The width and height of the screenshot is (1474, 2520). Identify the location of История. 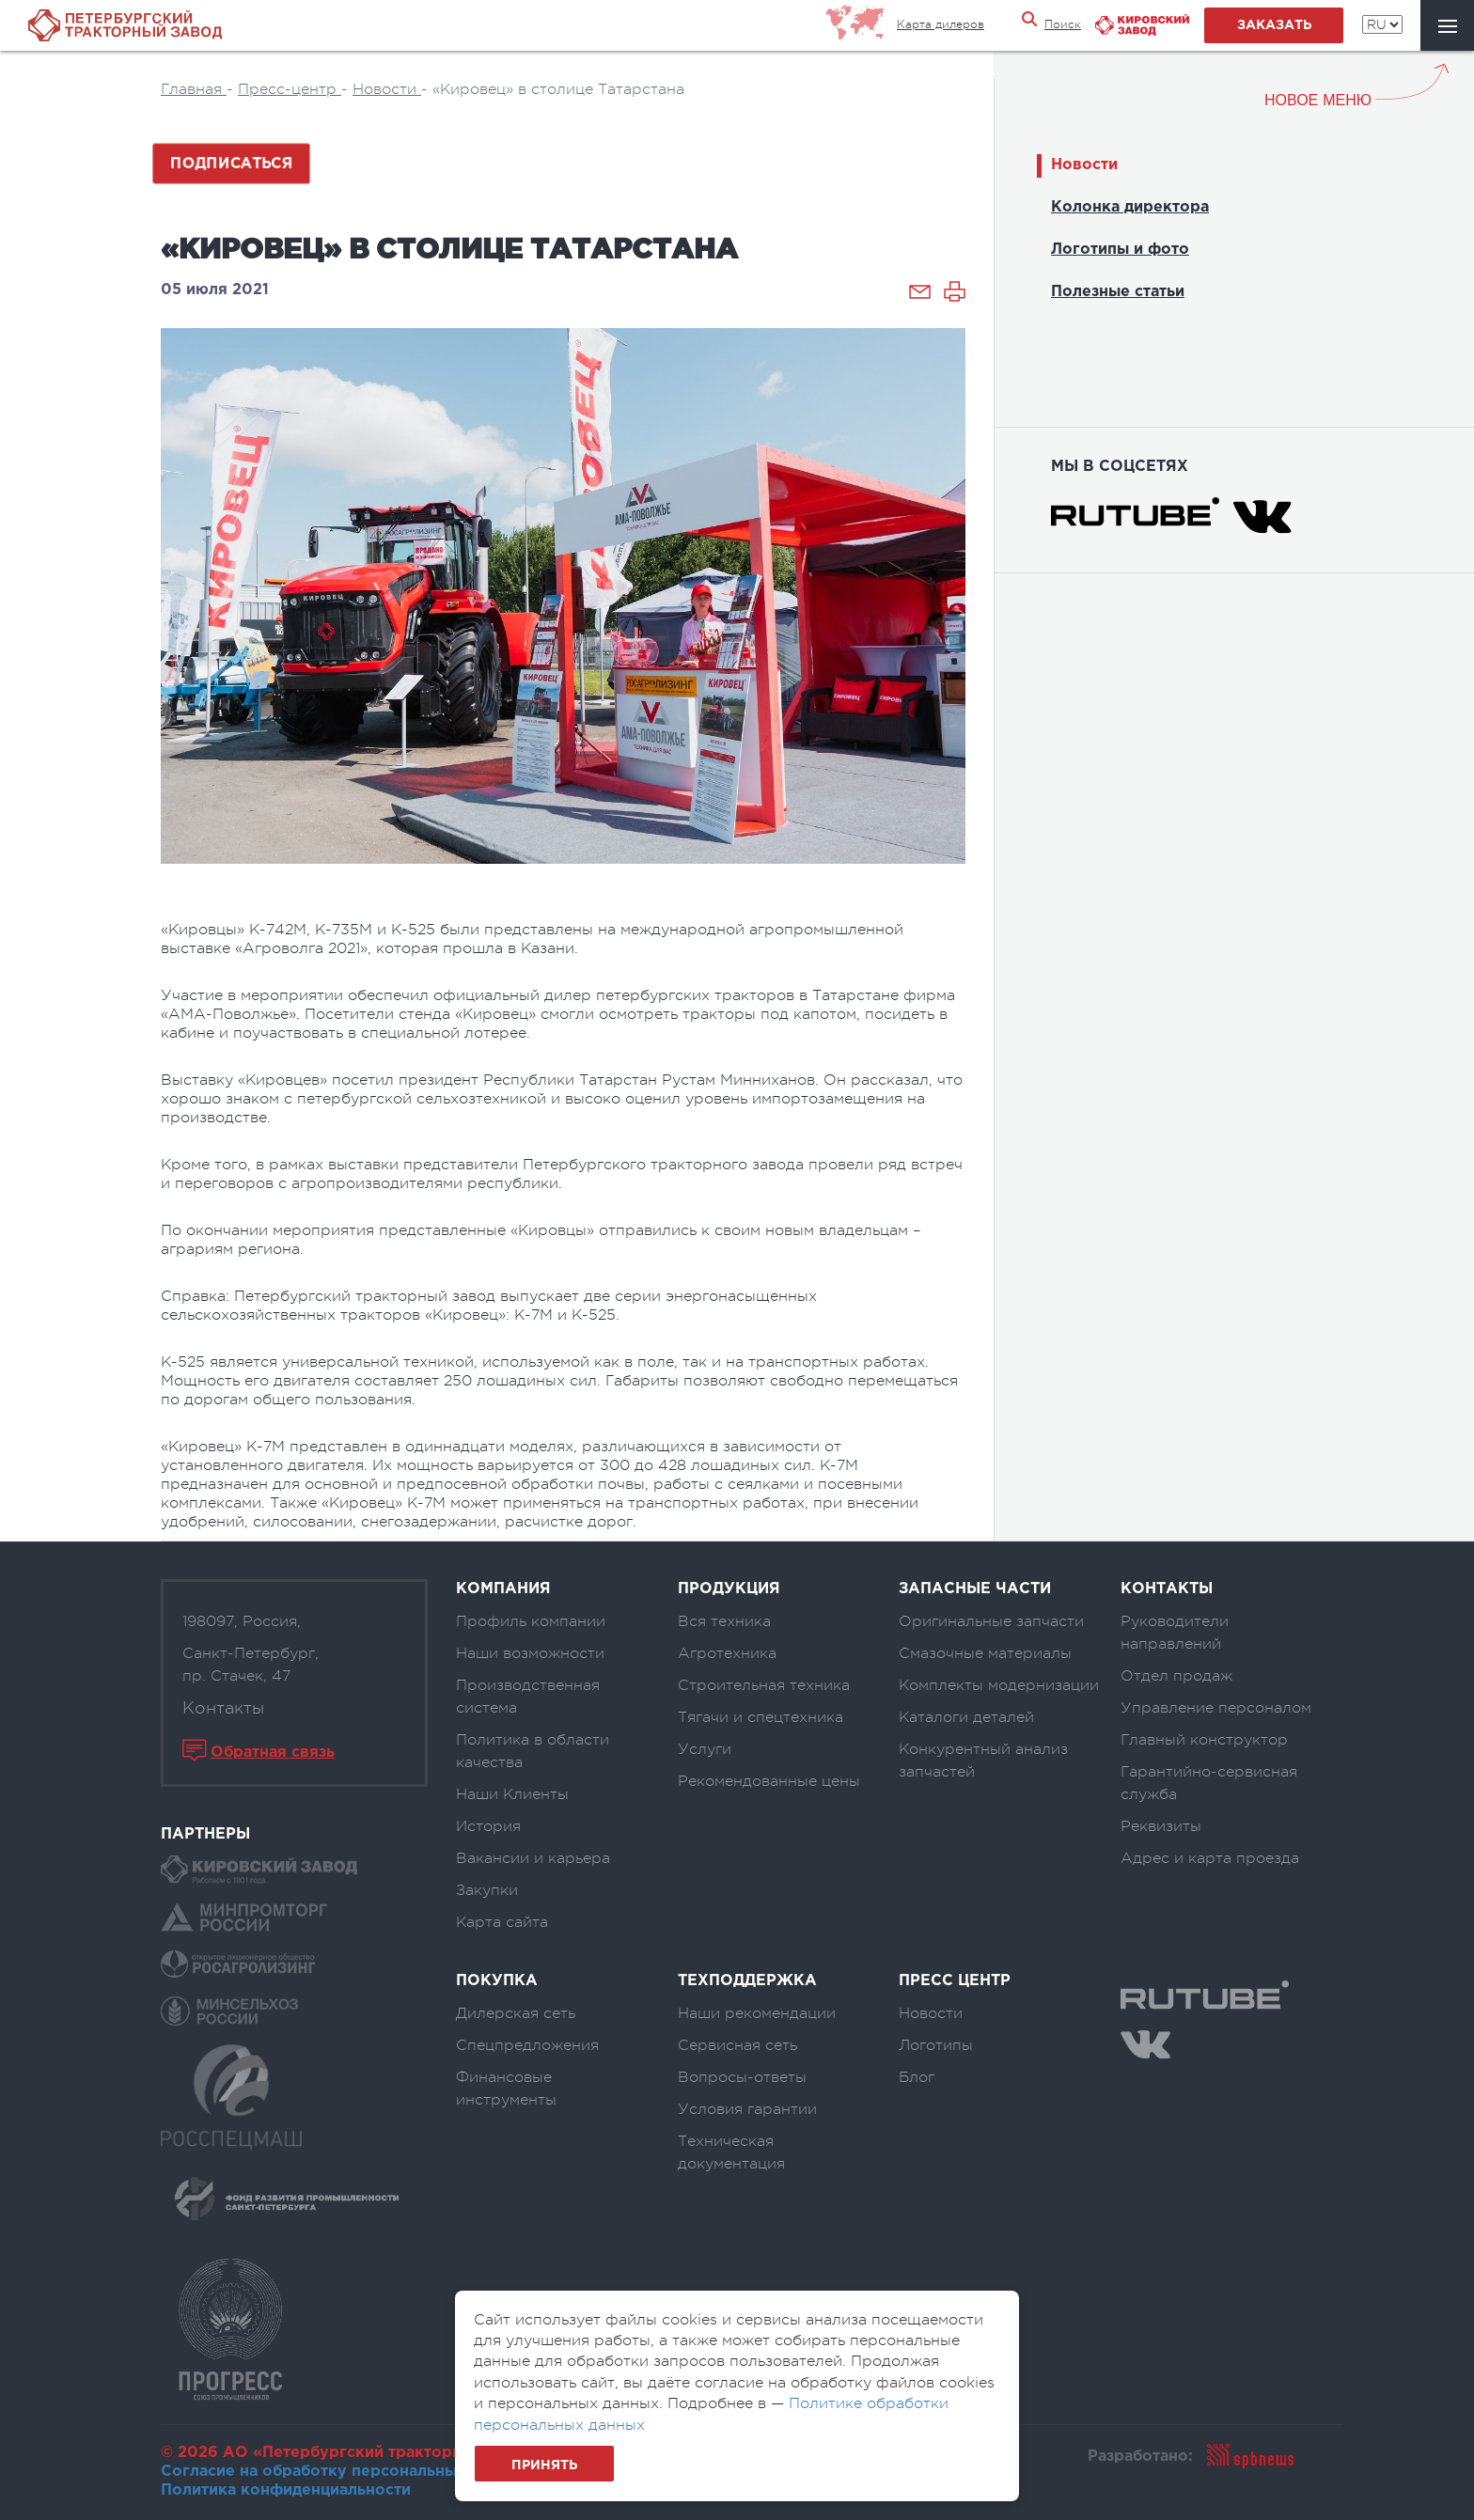
(488, 1826).